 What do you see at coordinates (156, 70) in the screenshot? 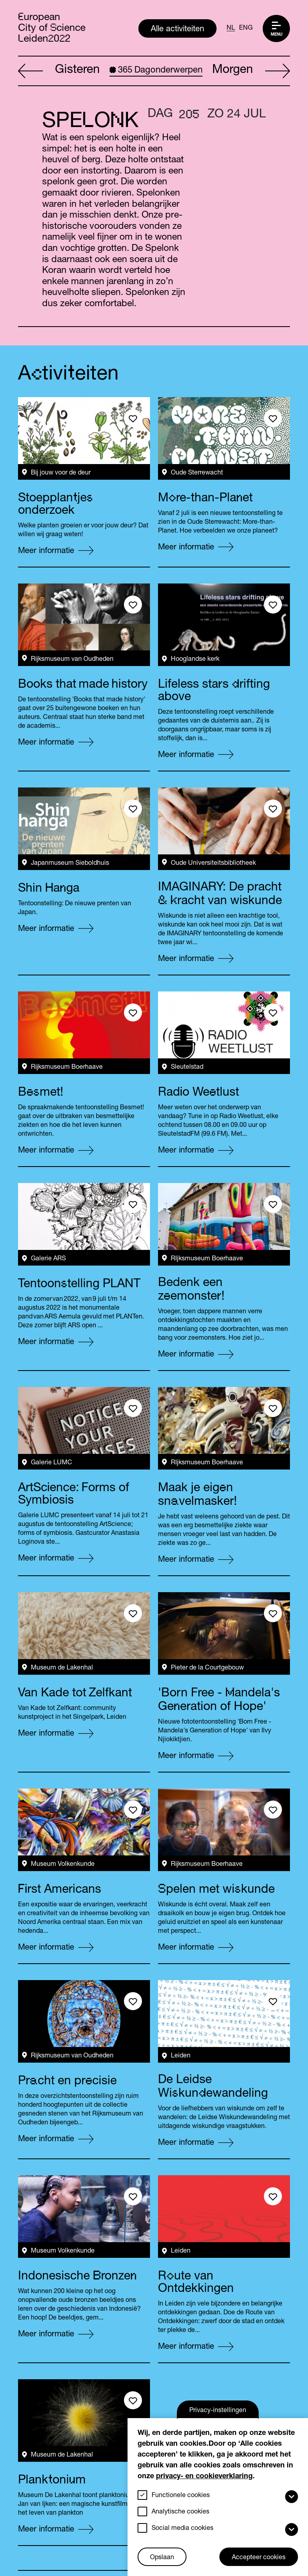
I see `Dagonderwerpen` at bounding box center [156, 70].